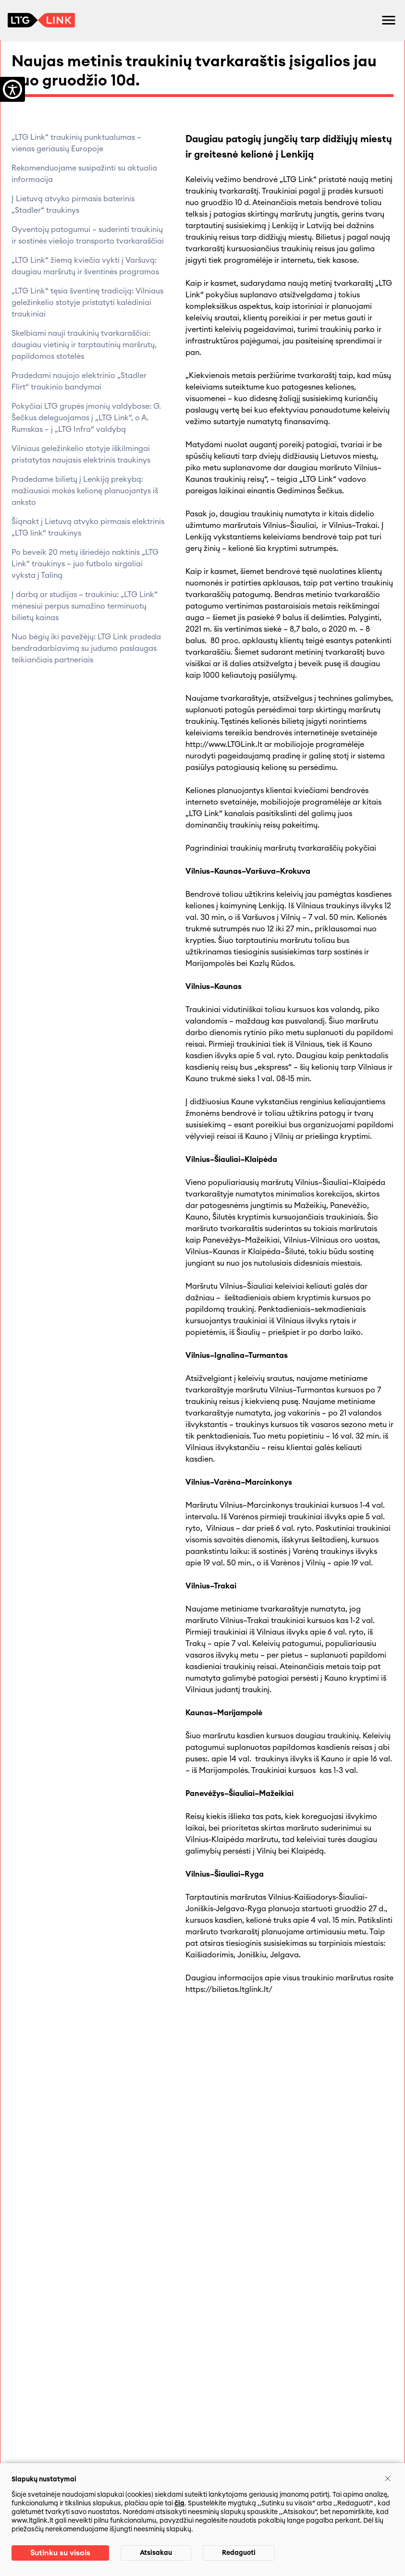 The height and width of the screenshot is (2576, 405). What do you see at coordinates (239, 2553) in the screenshot?
I see `Redaguoti` at bounding box center [239, 2553].